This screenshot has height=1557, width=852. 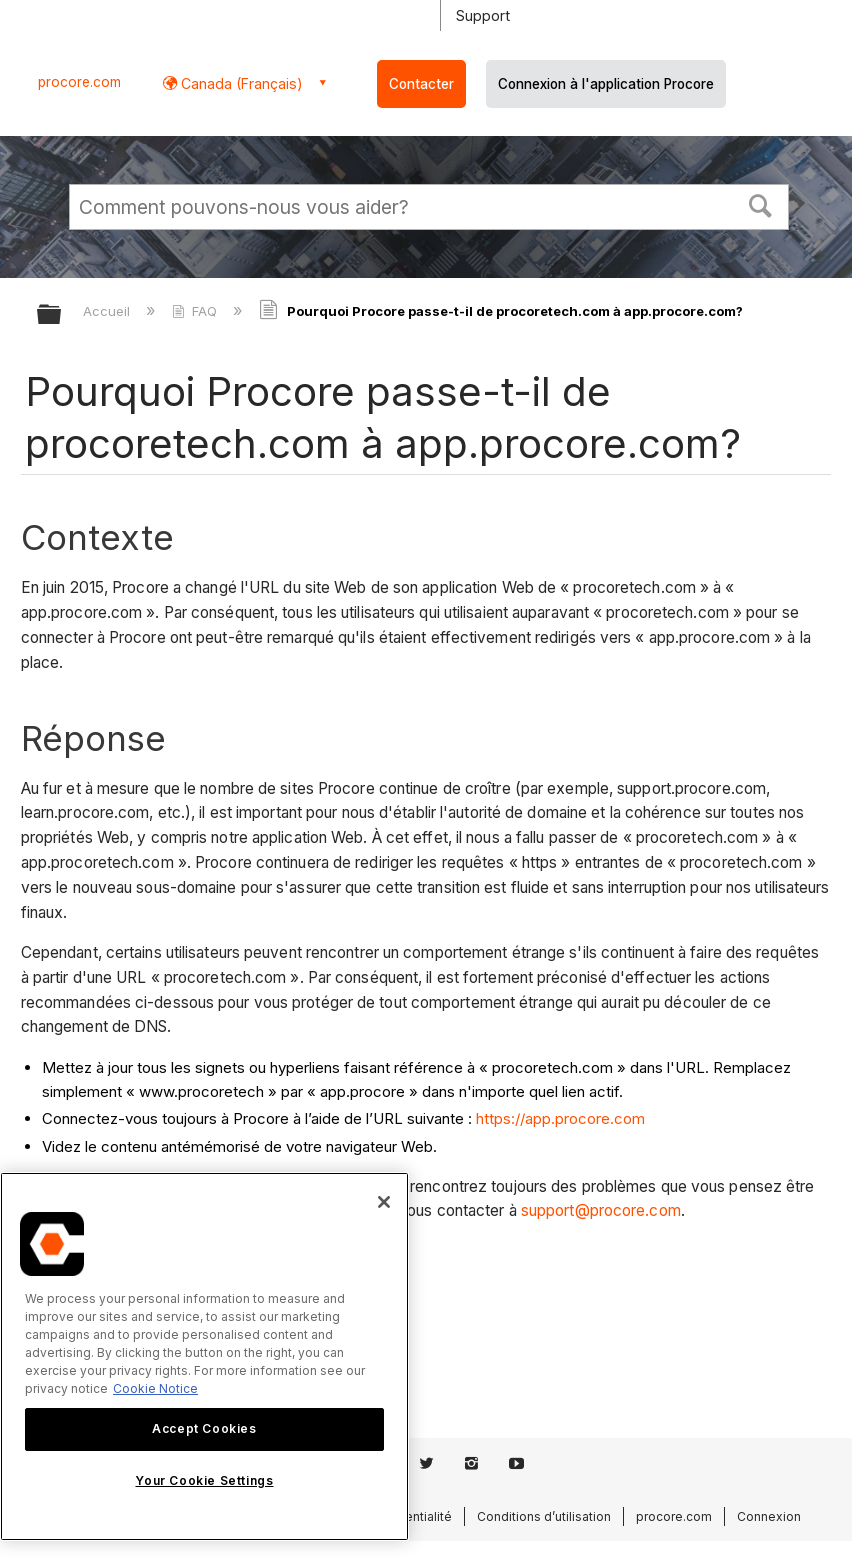 I want to click on Cookie Notice [More information about cookies., opens in a new tab], so click(x=155, y=1388).